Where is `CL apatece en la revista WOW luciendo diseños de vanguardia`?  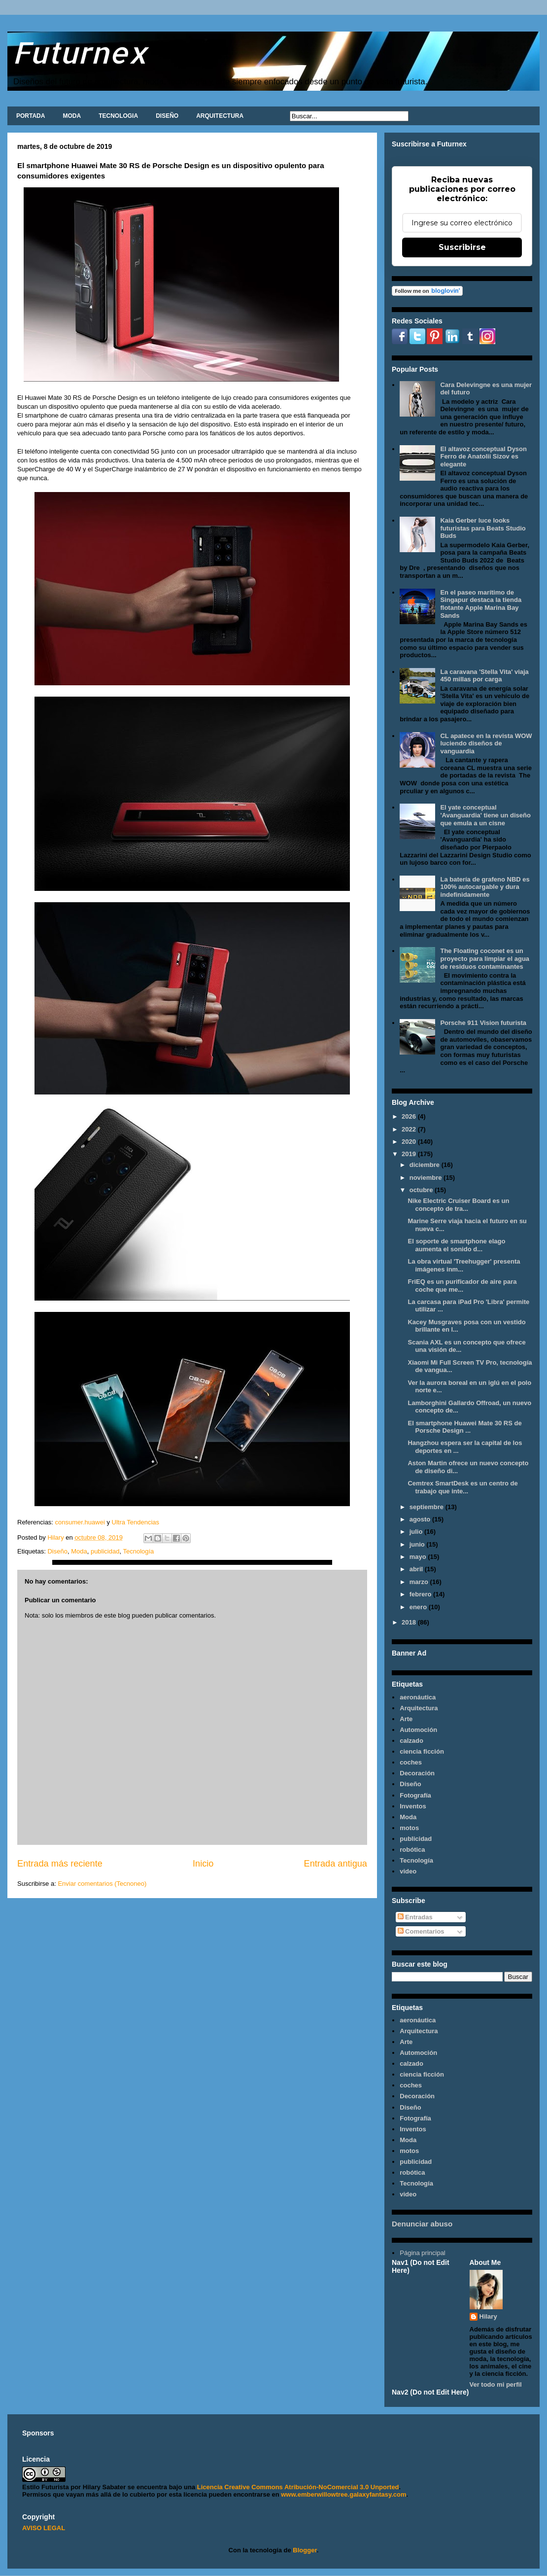
CL apatece en la revista WOW luciendo diseños de vanguardia is located at coordinates (486, 743).